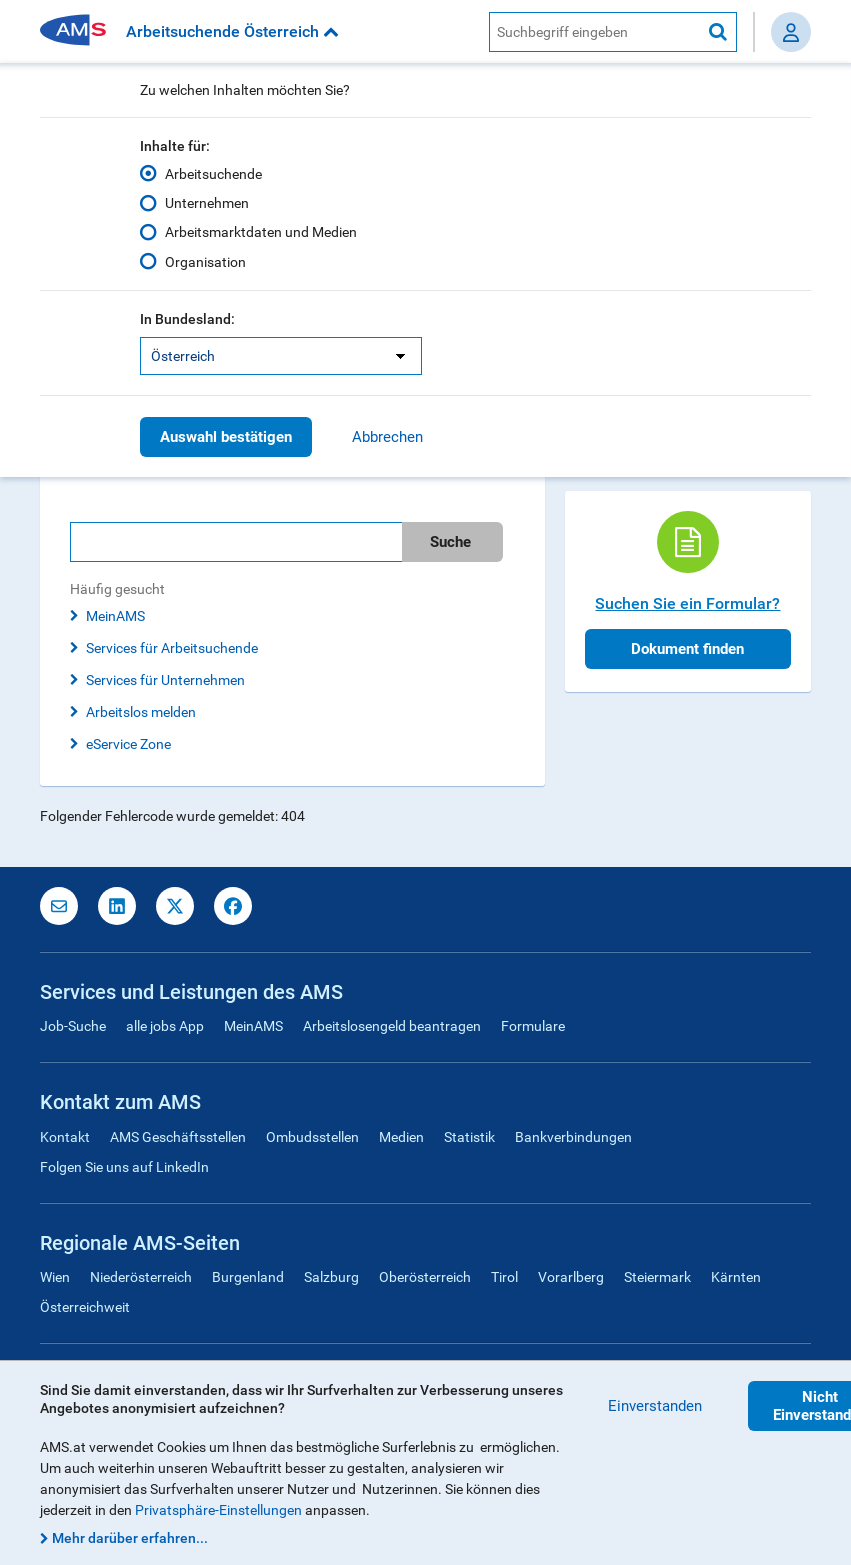 The width and height of the screenshot is (851, 1565). I want to click on Arbeitslos melden, so click(141, 712).